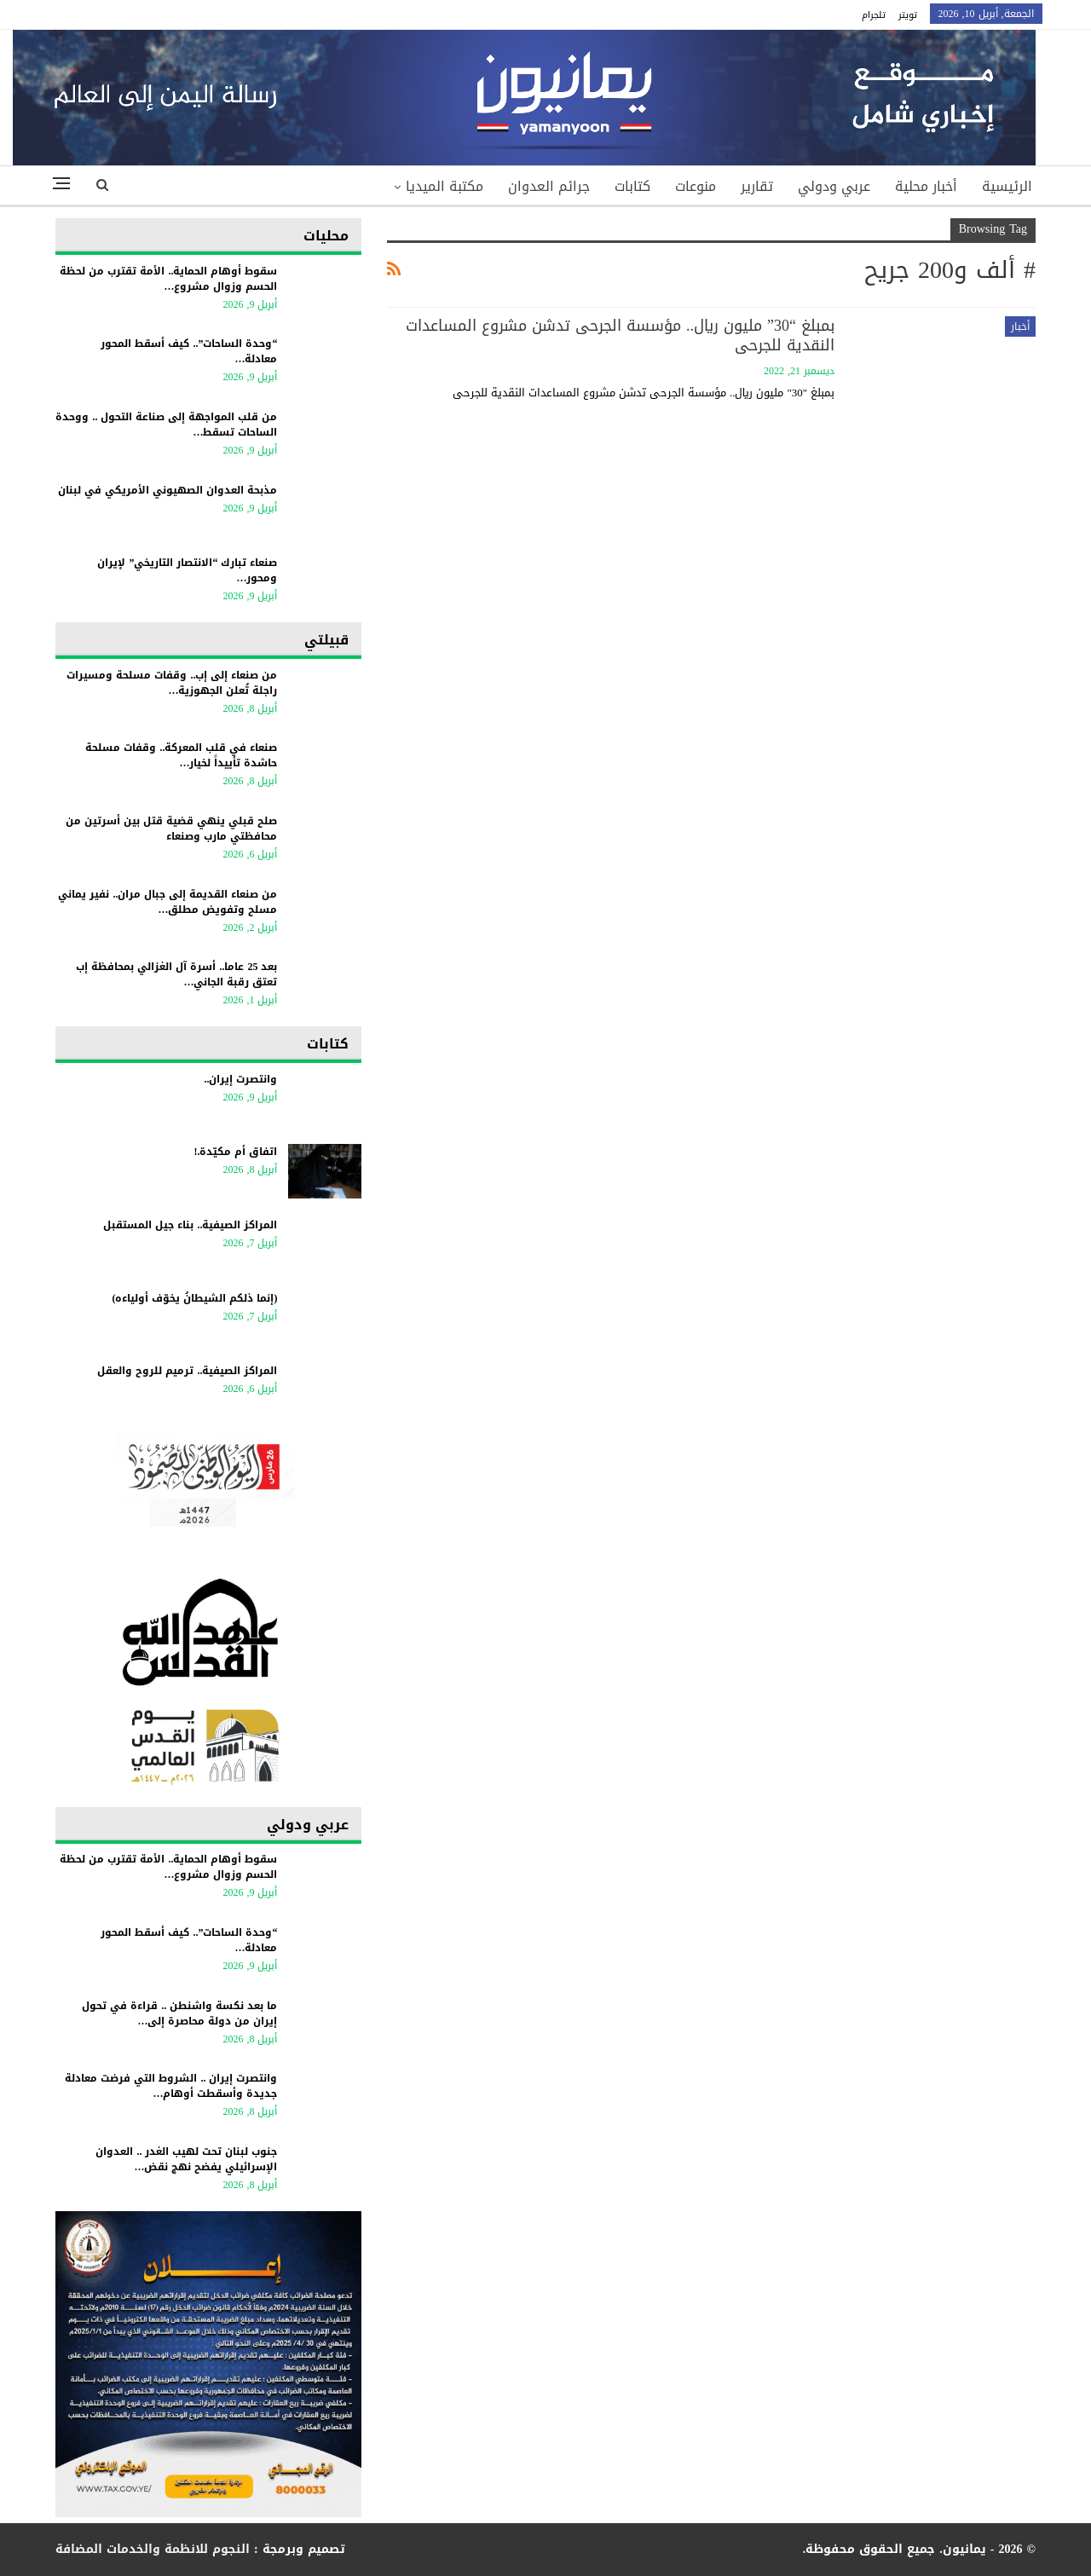 The width and height of the screenshot is (1091, 2576). I want to click on تلجرام, so click(874, 15).